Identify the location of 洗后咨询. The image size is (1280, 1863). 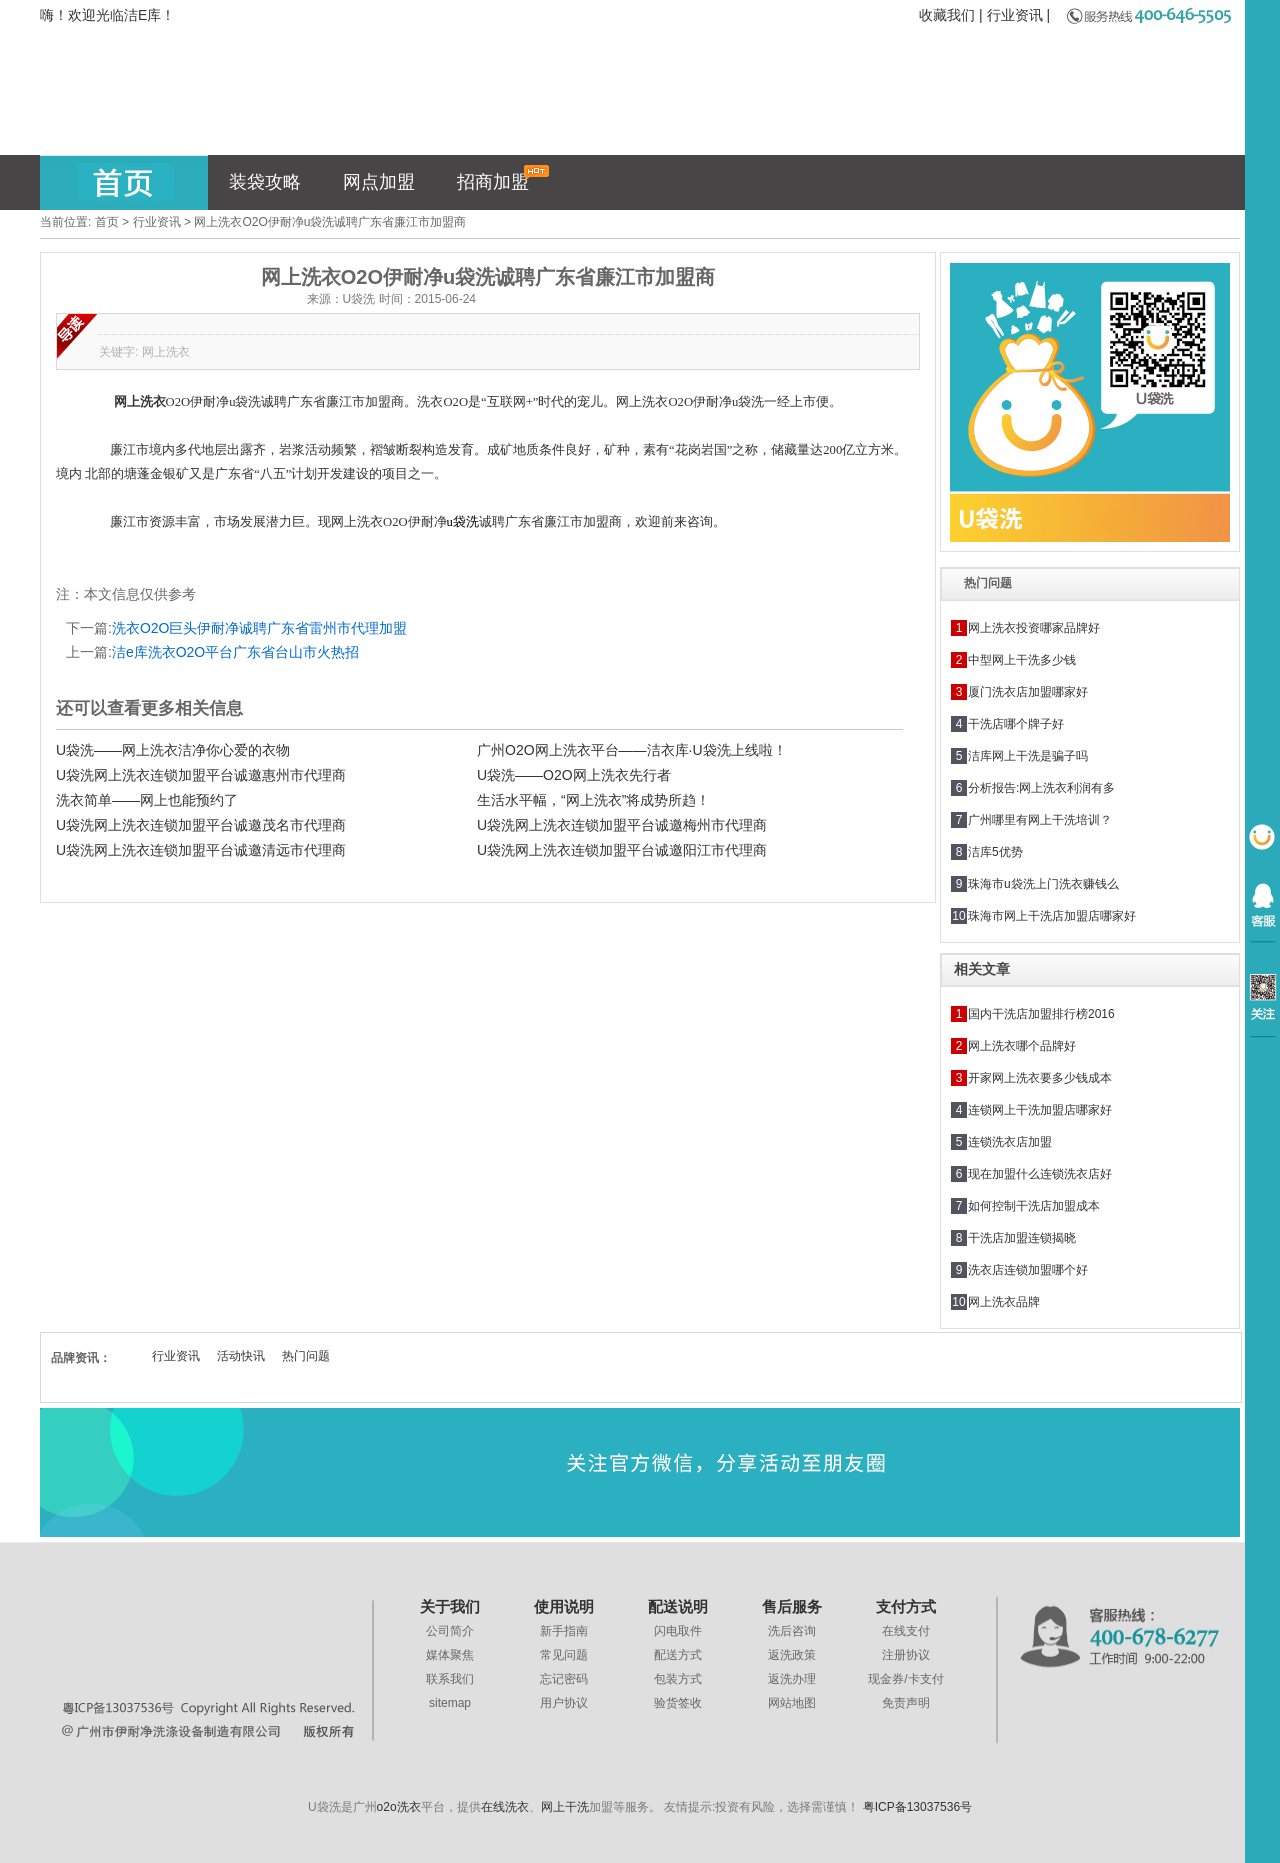
(792, 1631).